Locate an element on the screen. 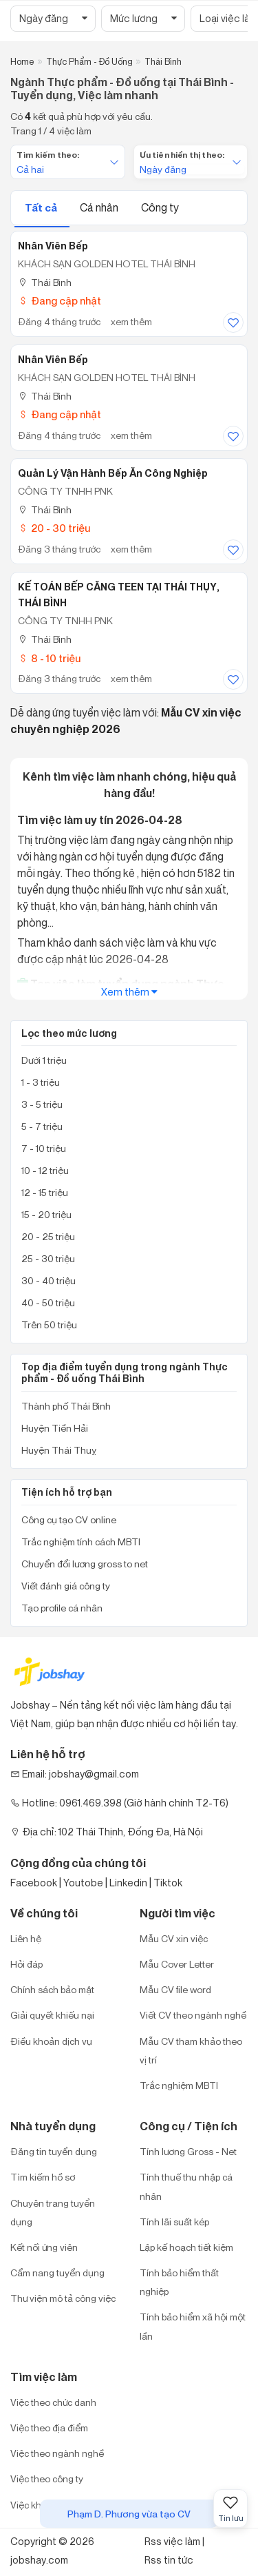 The height and width of the screenshot is (2576, 258). Việc theo công ty is located at coordinates (46, 2478).